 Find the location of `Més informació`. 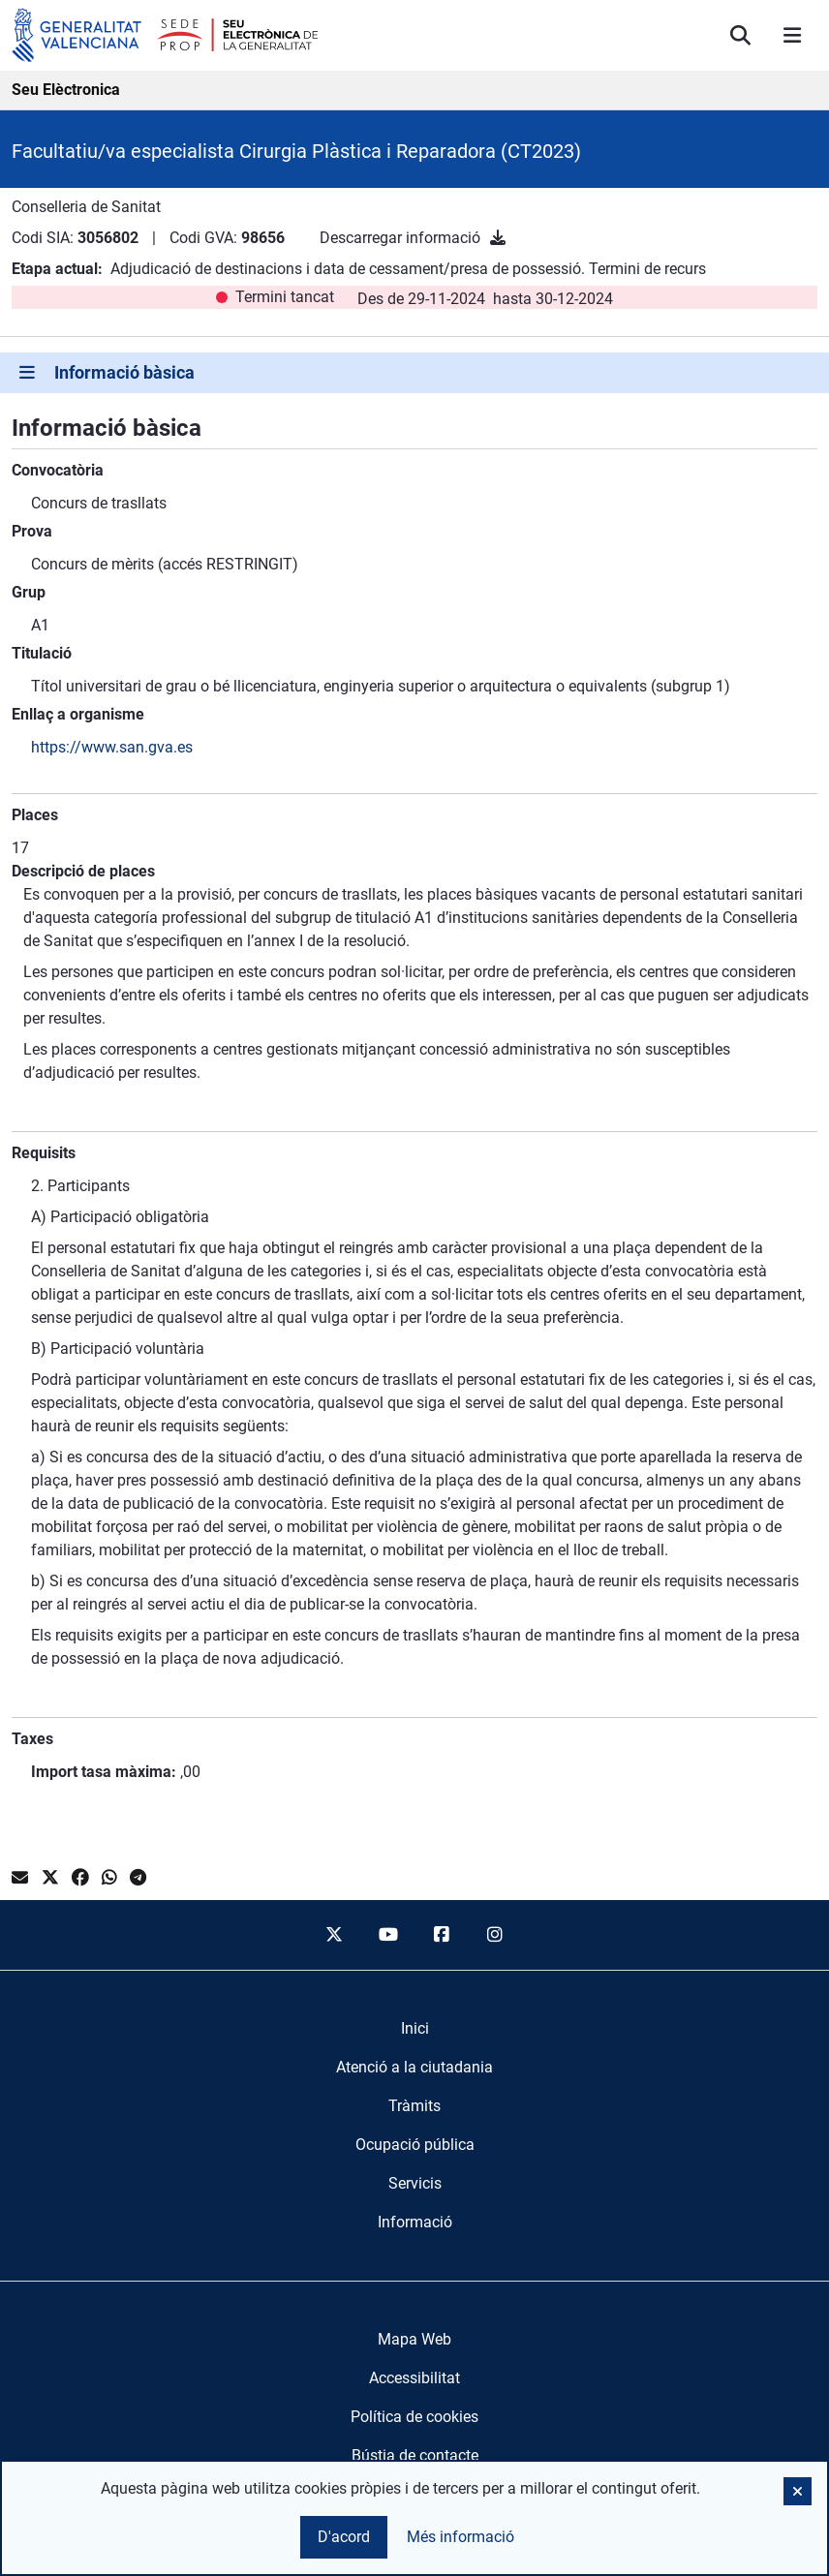

Més informació is located at coordinates (460, 2537).